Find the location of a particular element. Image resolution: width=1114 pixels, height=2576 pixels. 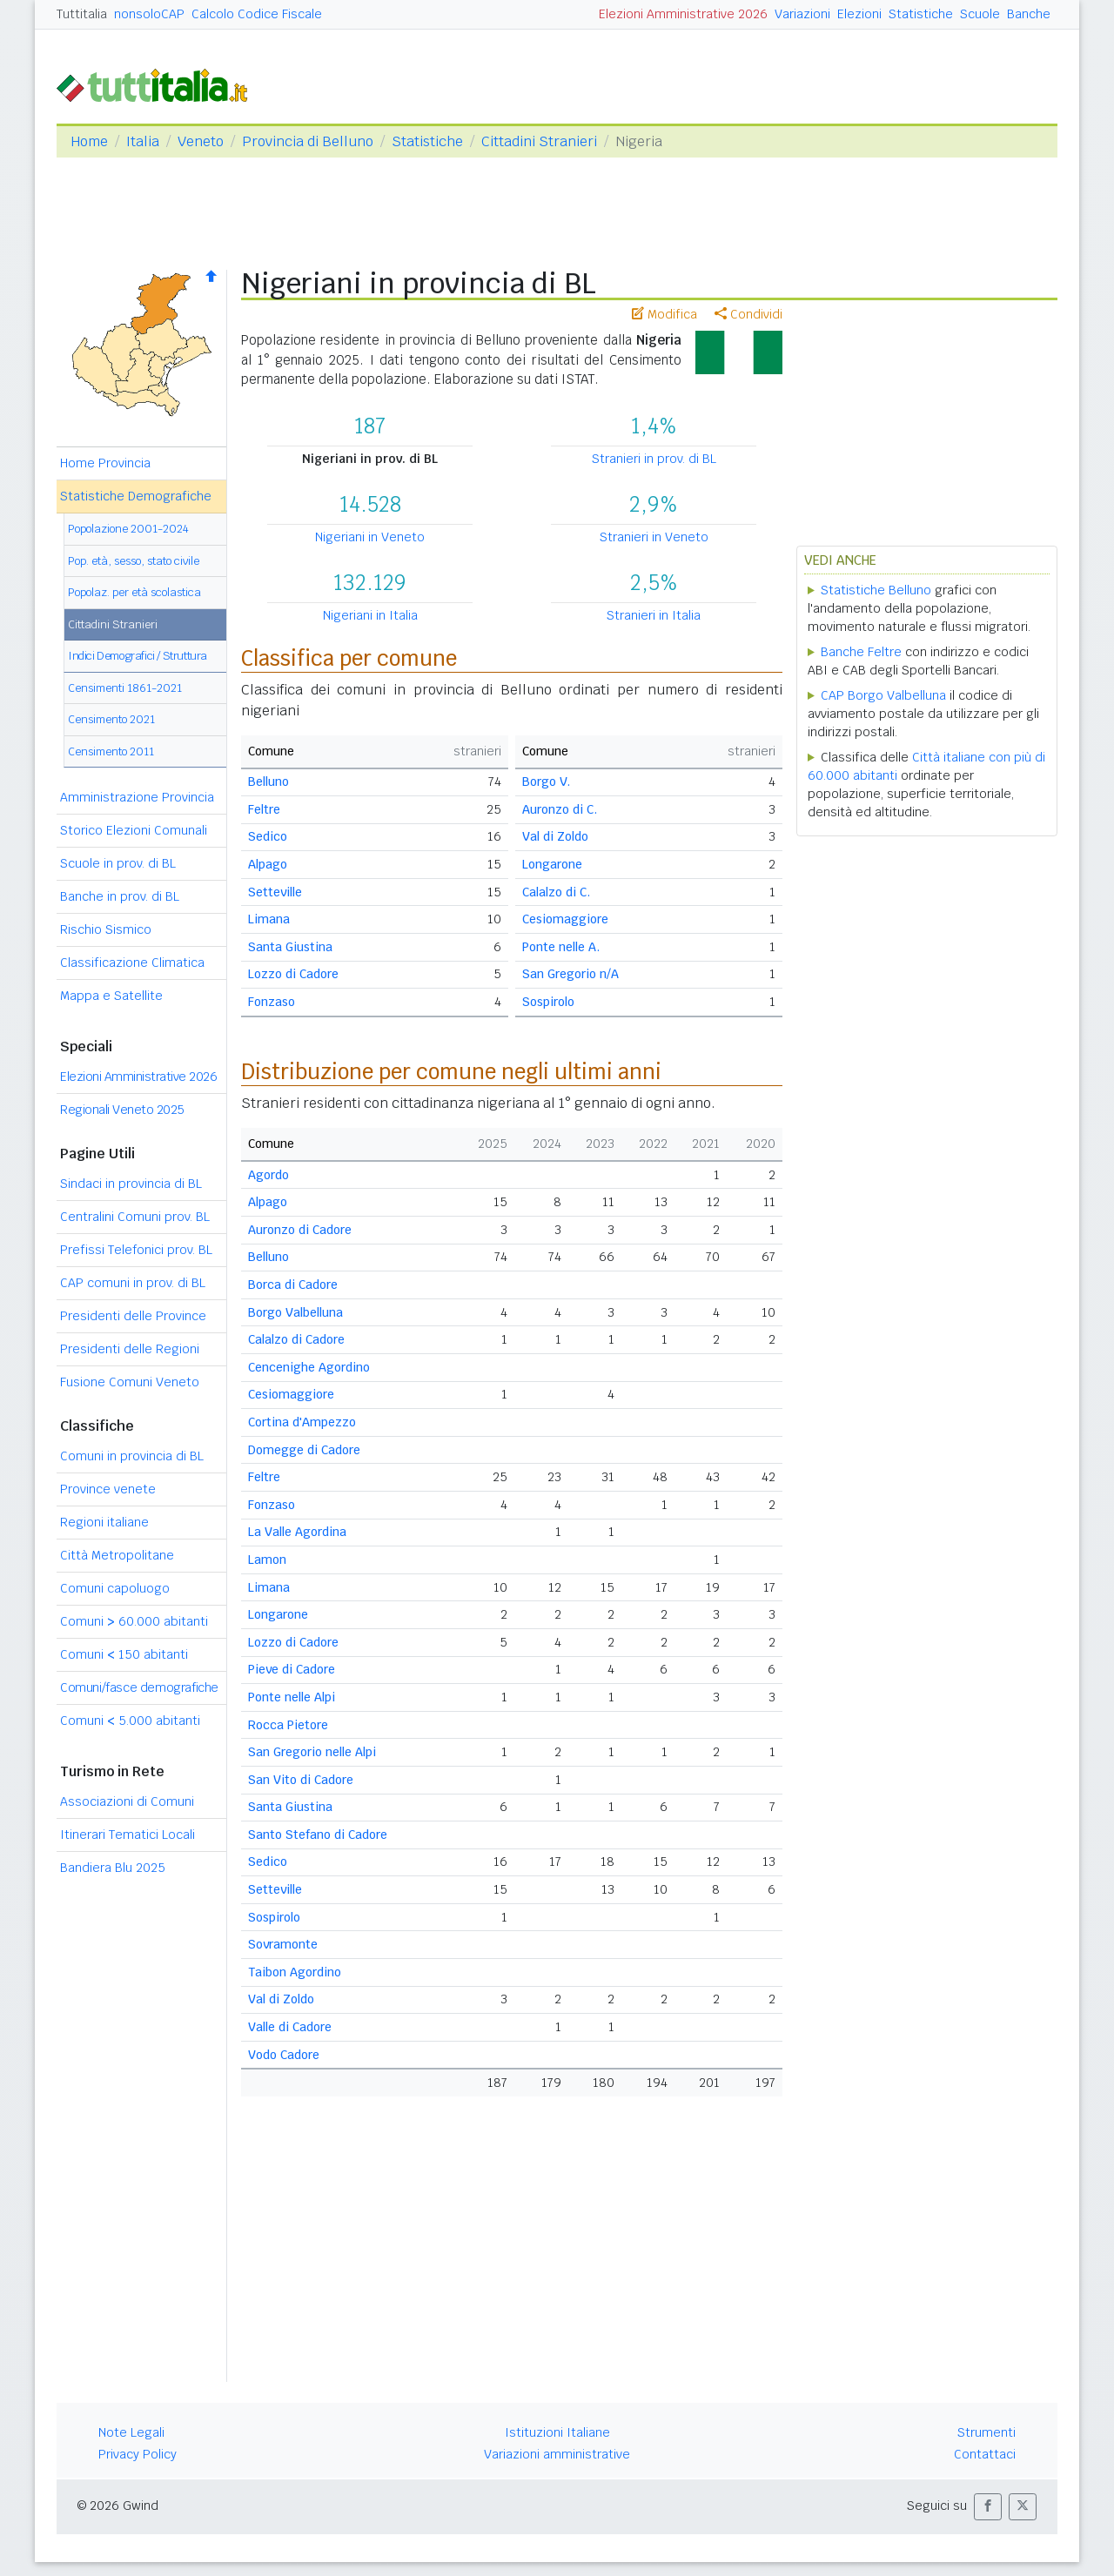

CAP Borgo Valbelluna is located at coordinates (883, 695).